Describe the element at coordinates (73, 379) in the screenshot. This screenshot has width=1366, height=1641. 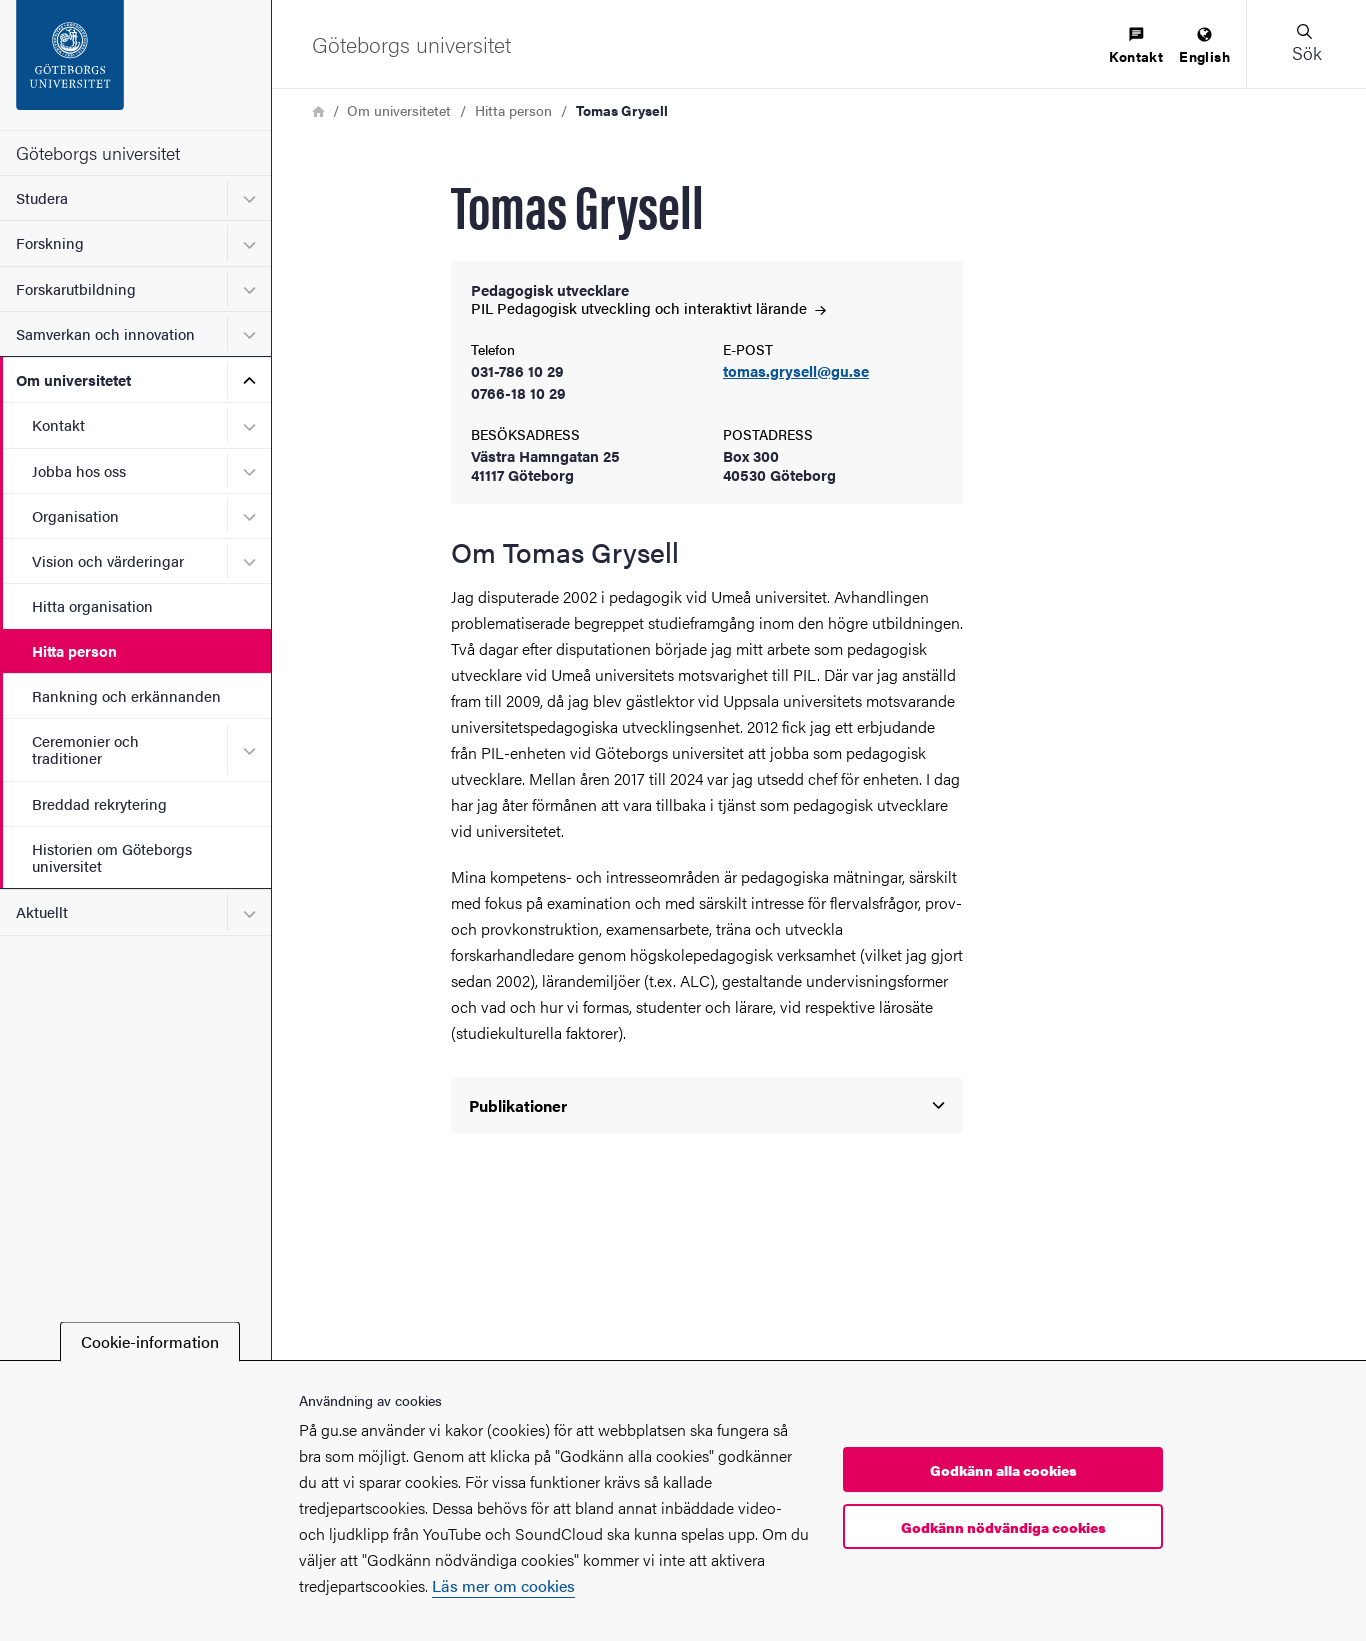
I see `Om universitetet` at that location.